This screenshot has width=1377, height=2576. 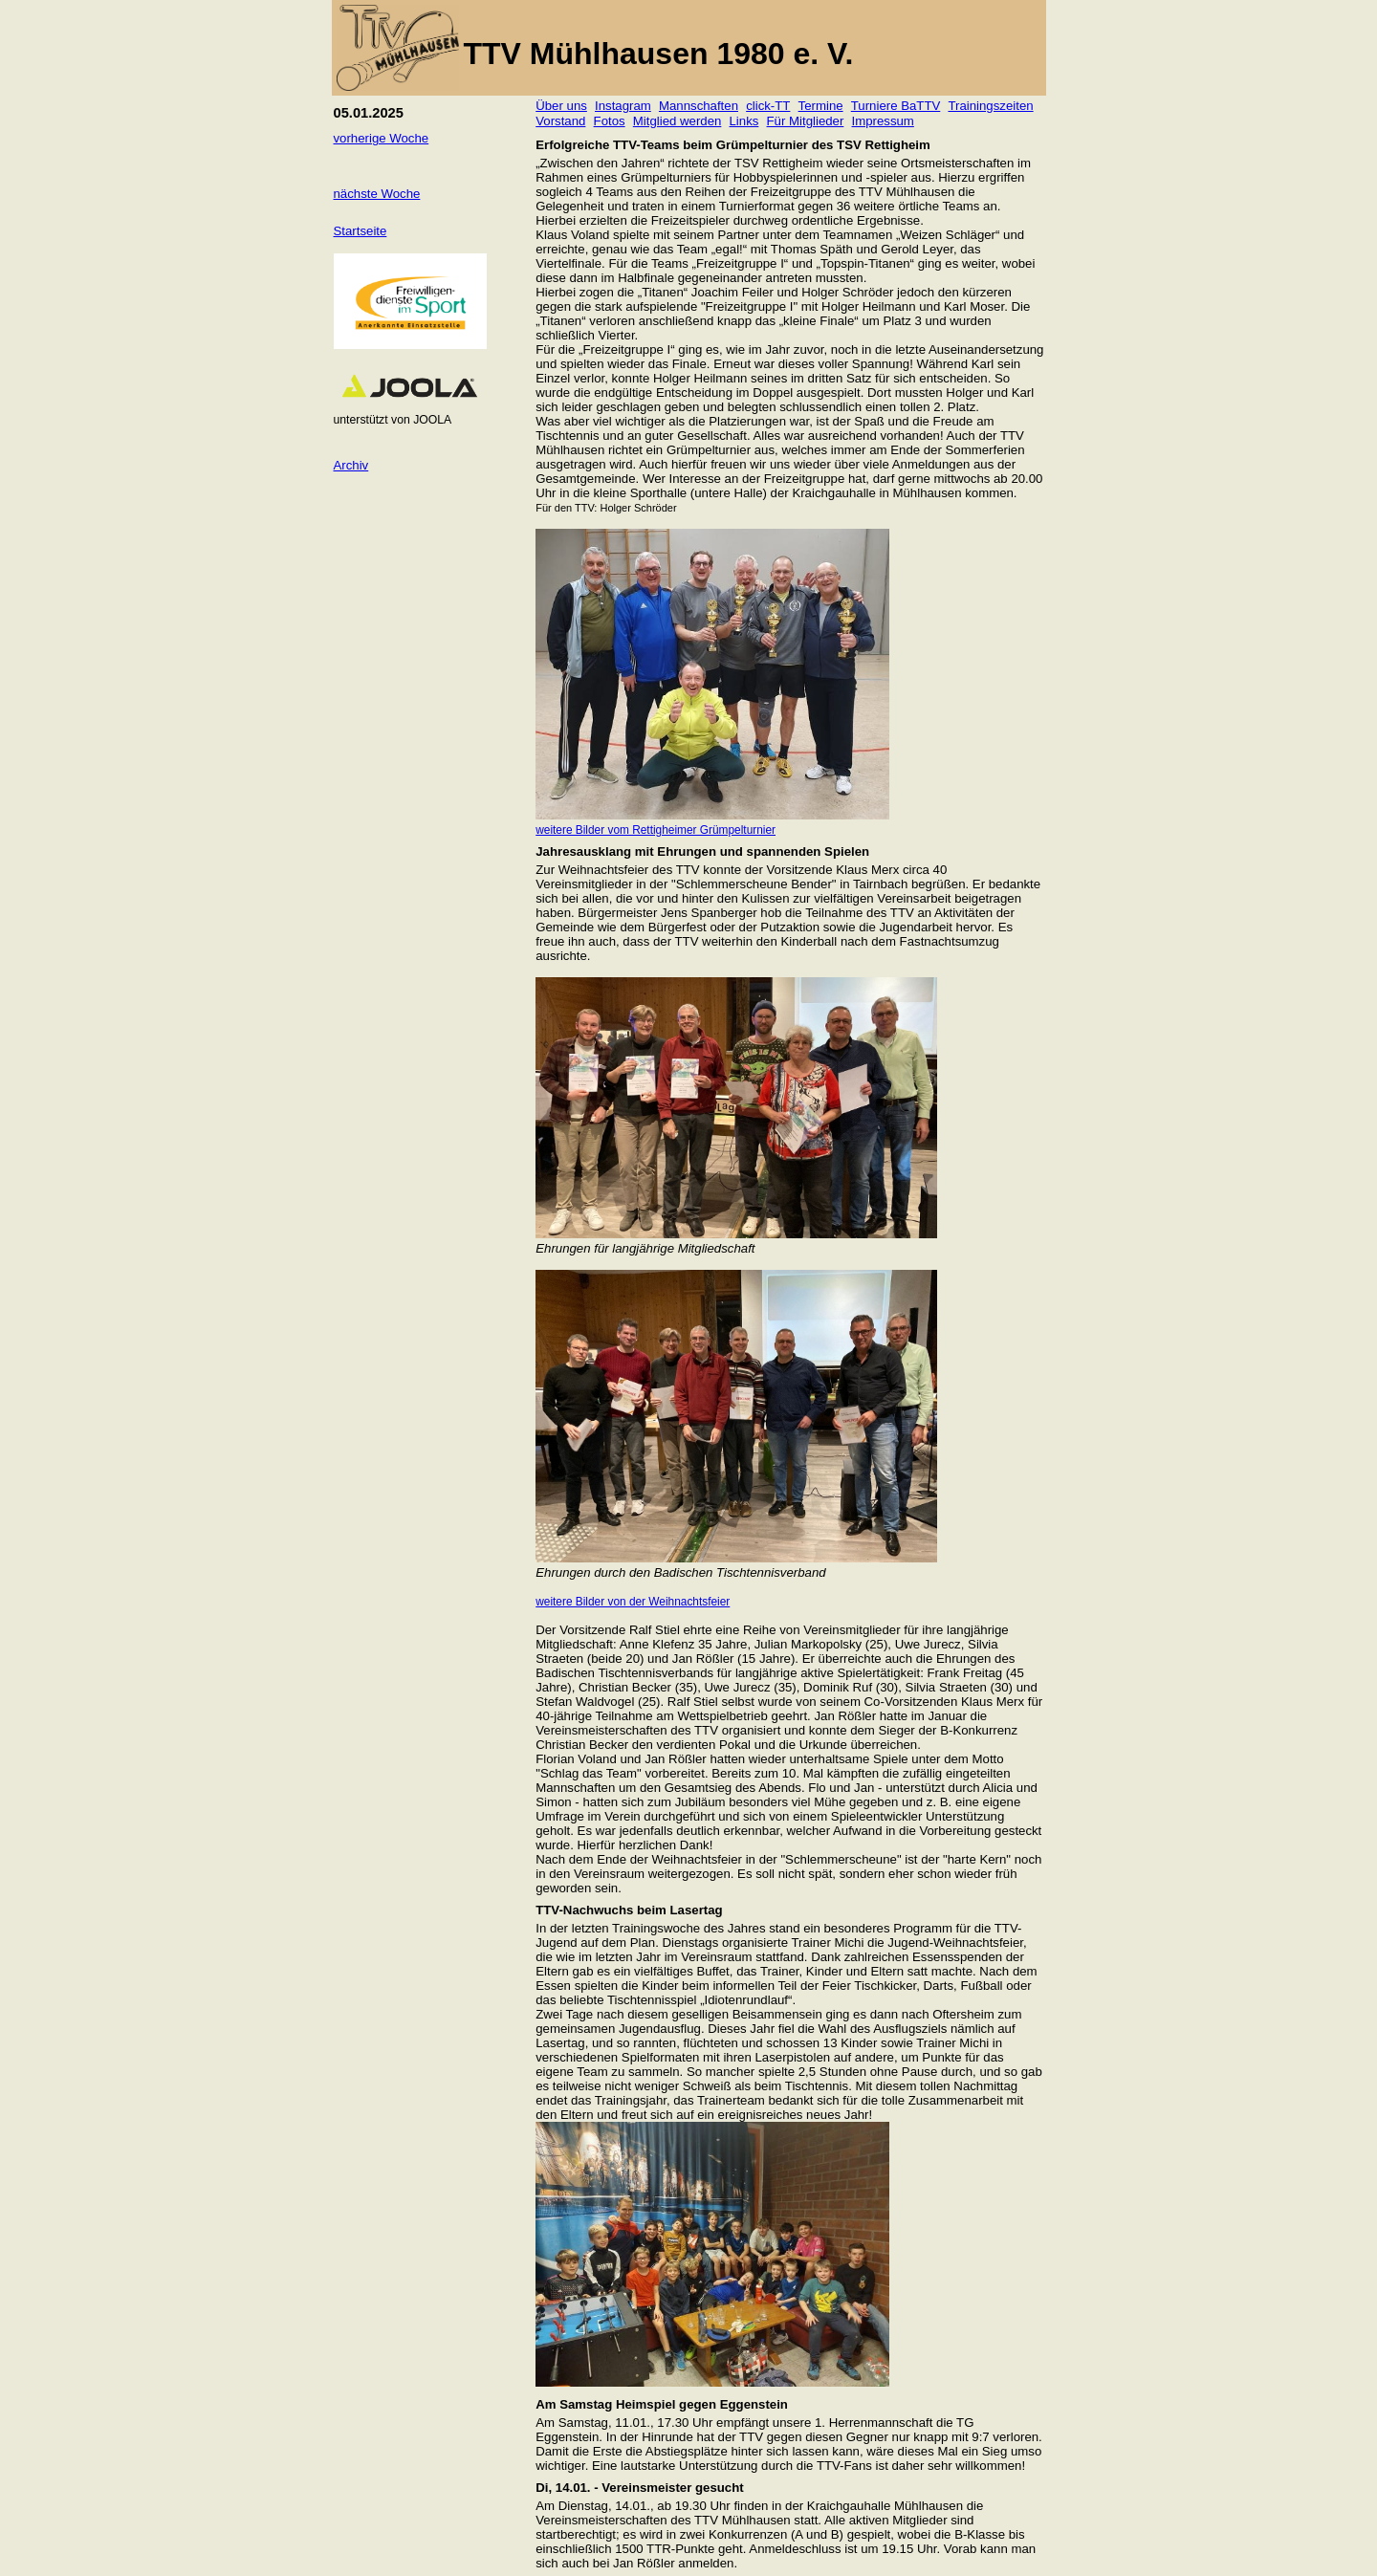 What do you see at coordinates (805, 121) in the screenshot?
I see `Für Mitglieder` at bounding box center [805, 121].